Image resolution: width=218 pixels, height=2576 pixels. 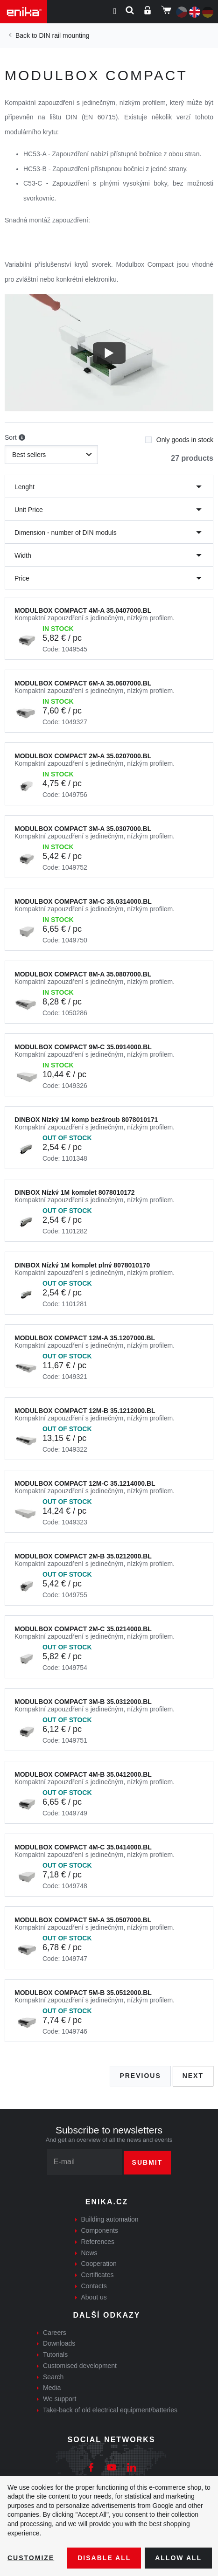 What do you see at coordinates (64, 35) in the screenshot?
I see `DIN rail mounting` at bounding box center [64, 35].